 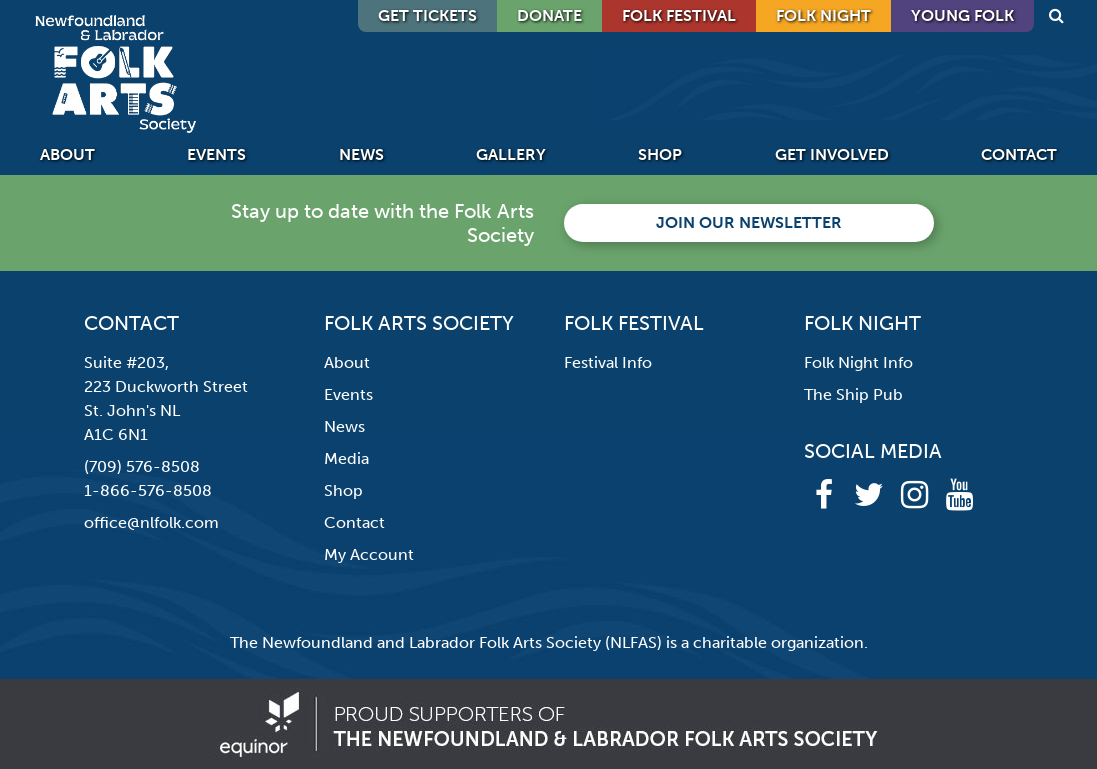 What do you see at coordinates (962, 15) in the screenshot?
I see `Young Folk` at bounding box center [962, 15].